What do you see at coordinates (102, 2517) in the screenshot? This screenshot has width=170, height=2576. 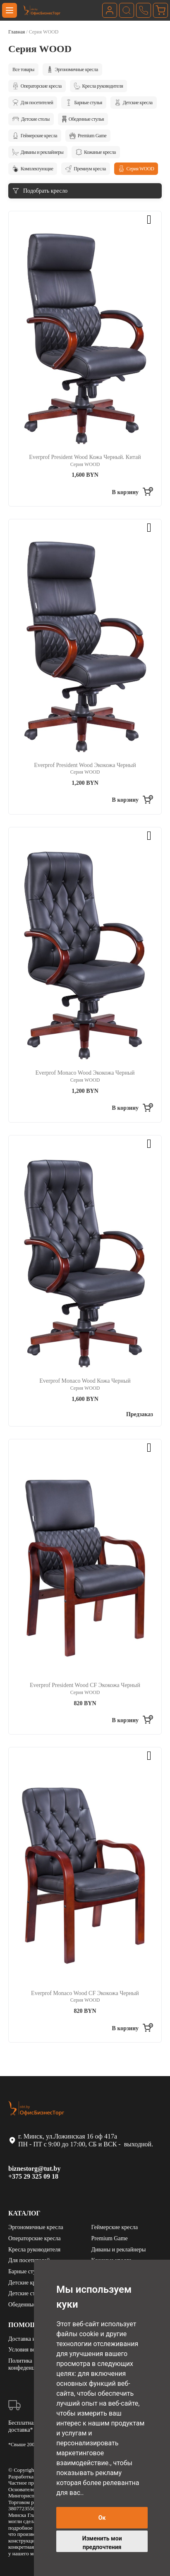 I see `Ок [button]` at bounding box center [102, 2517].